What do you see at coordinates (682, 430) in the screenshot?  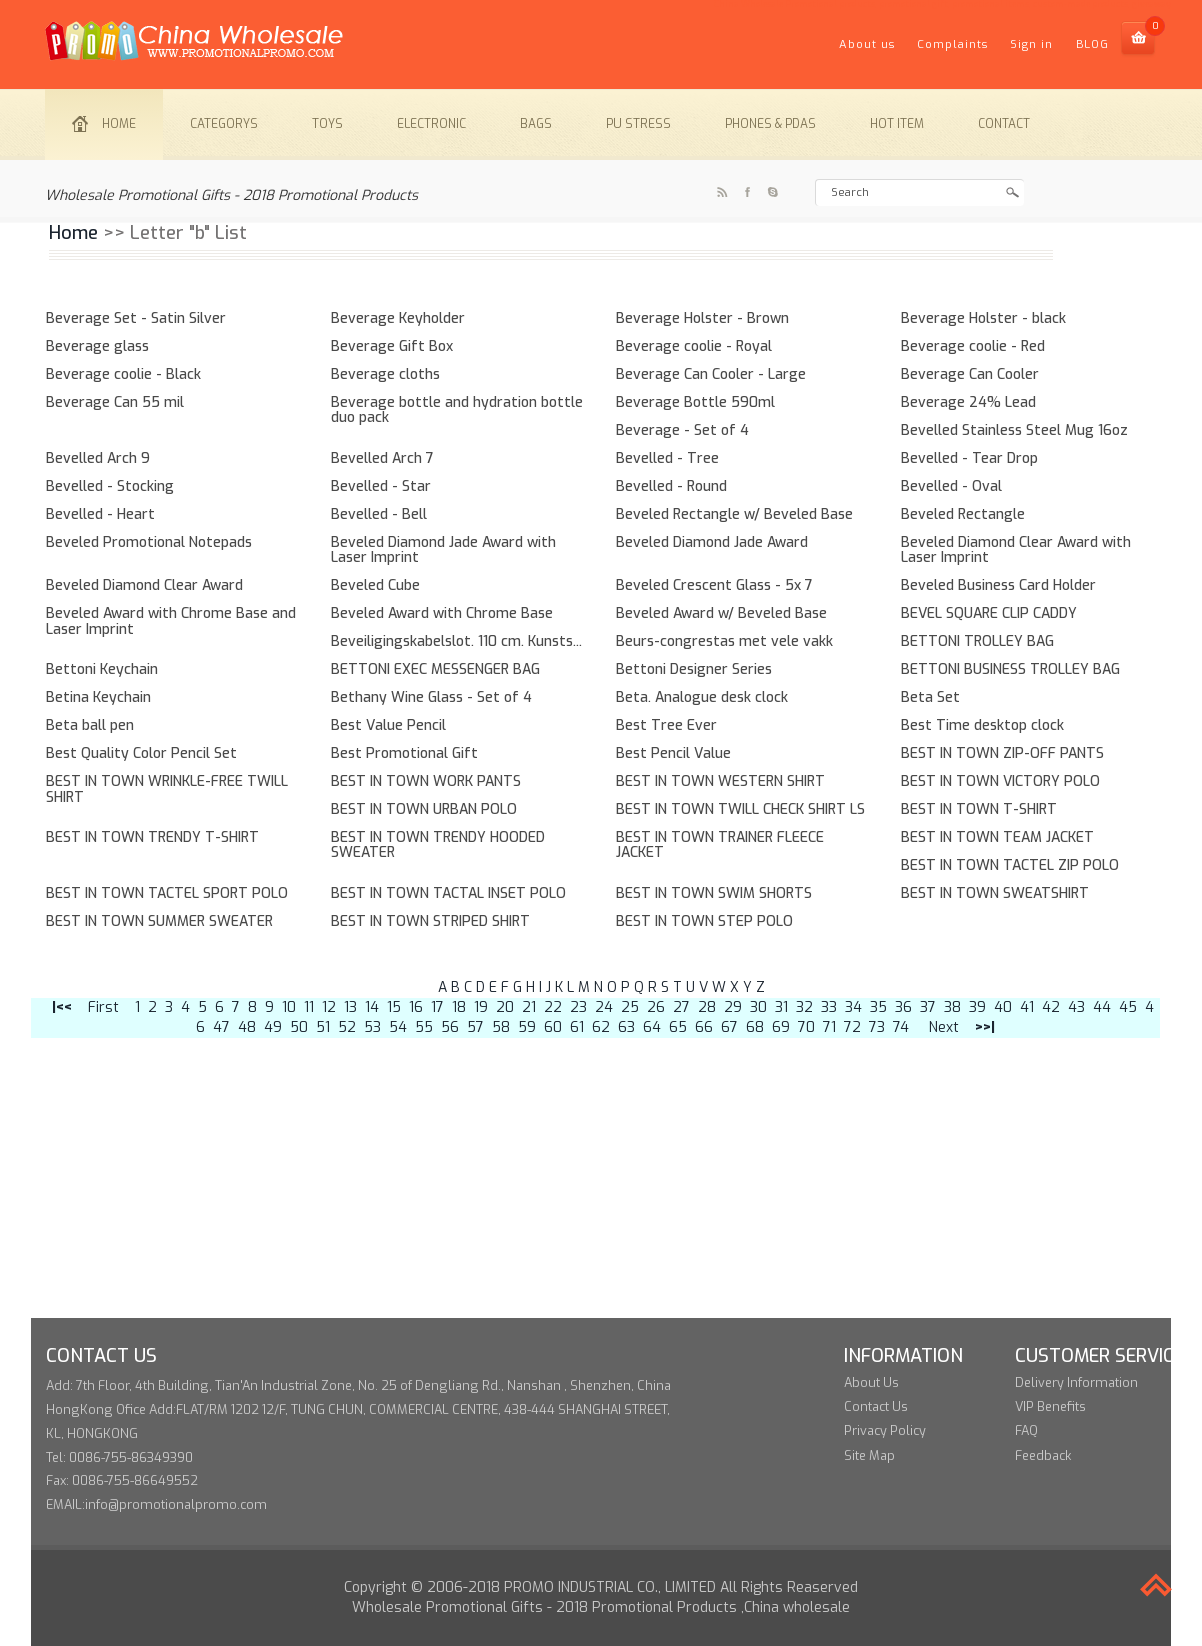 I see `Beverage - Set of 4` at bounding box center [682, 430].